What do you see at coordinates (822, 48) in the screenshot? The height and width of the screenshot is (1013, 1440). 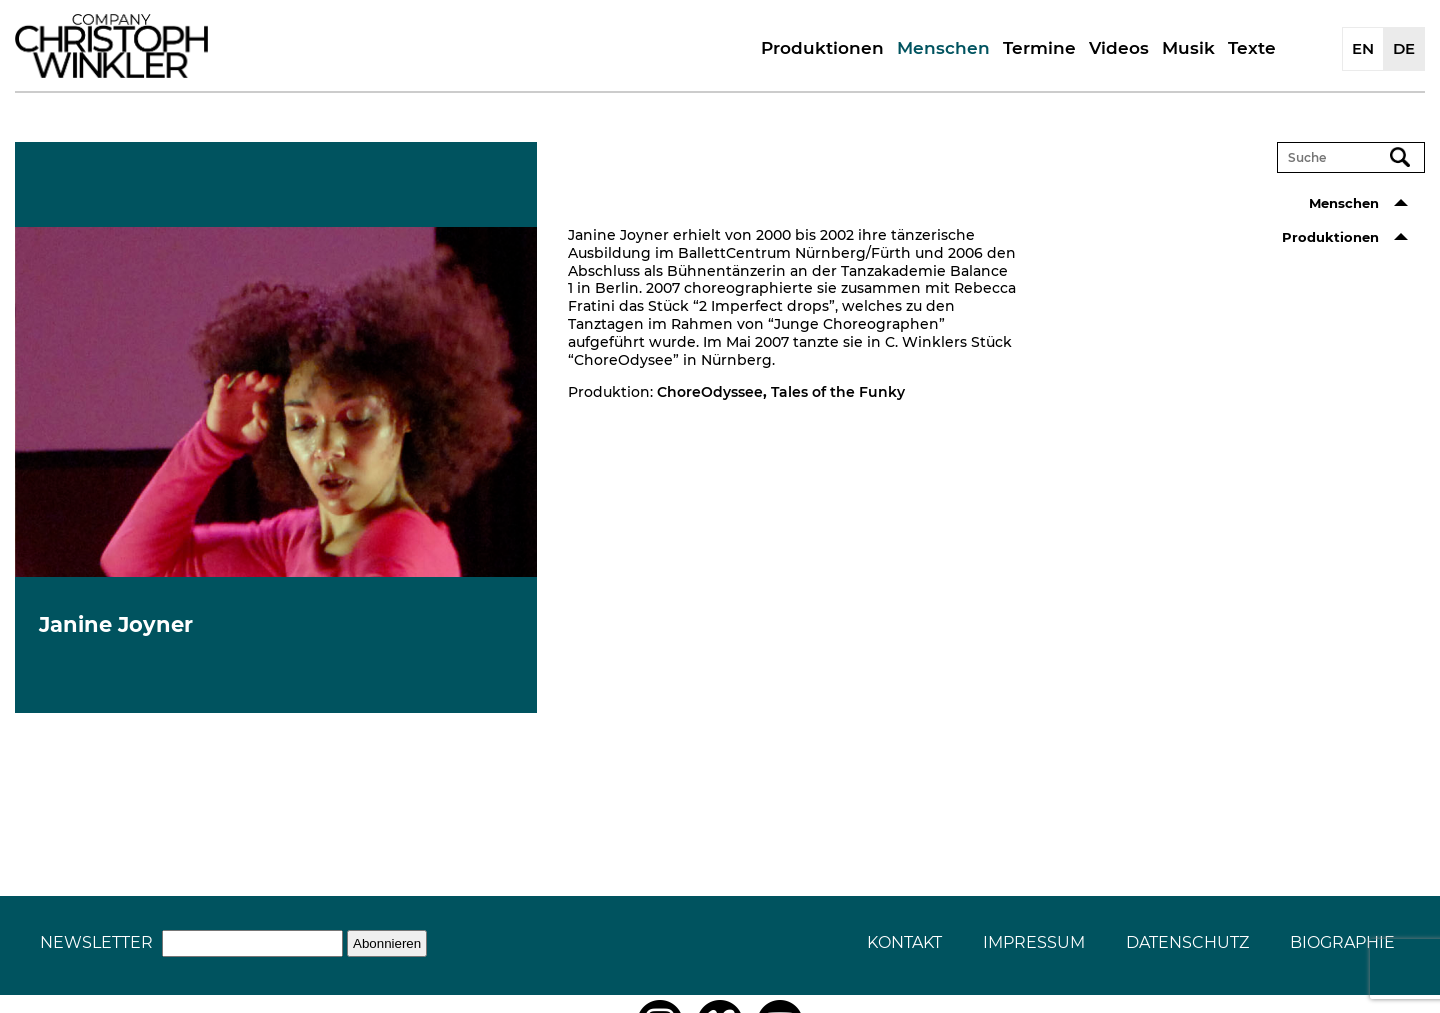 I see `Produktionen` at bounding box center [822, 48].